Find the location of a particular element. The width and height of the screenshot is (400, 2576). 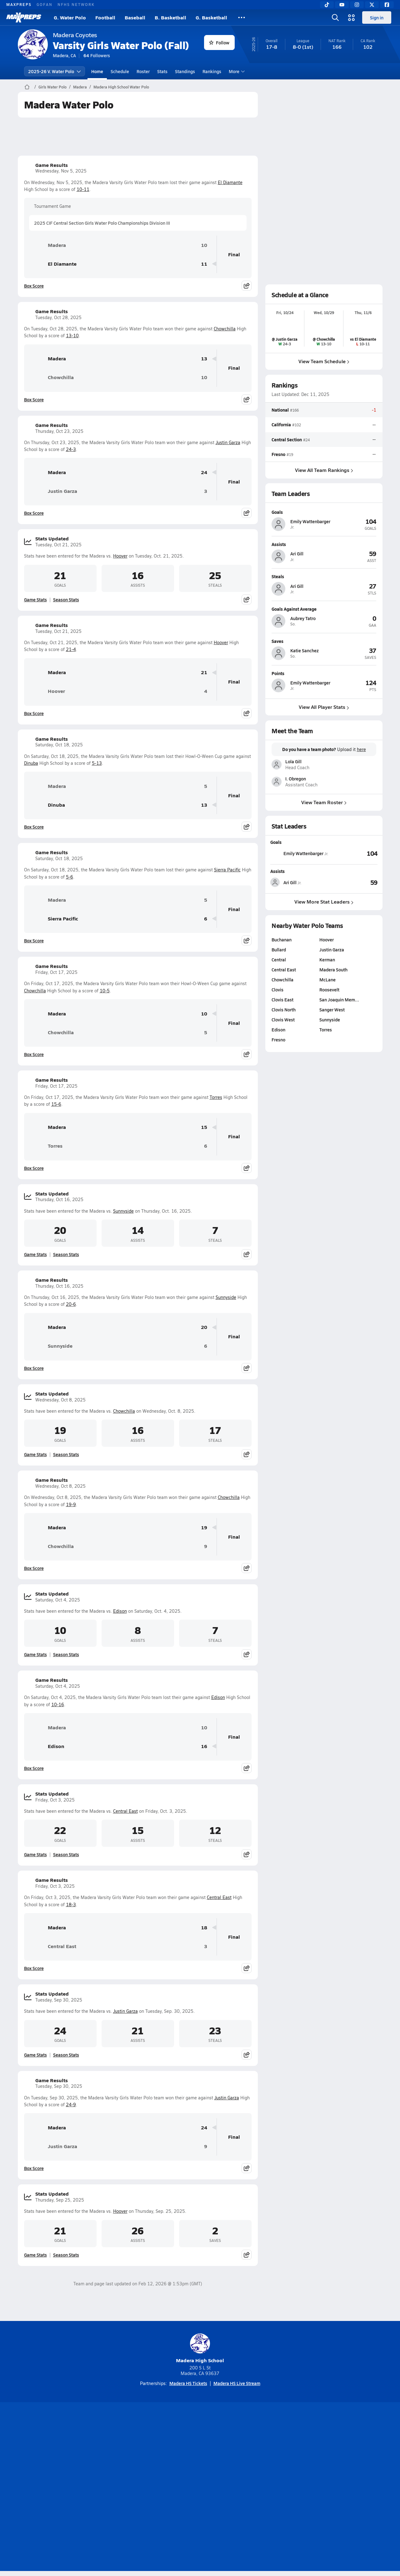

19-9 is located at coordinates (71, 1504).